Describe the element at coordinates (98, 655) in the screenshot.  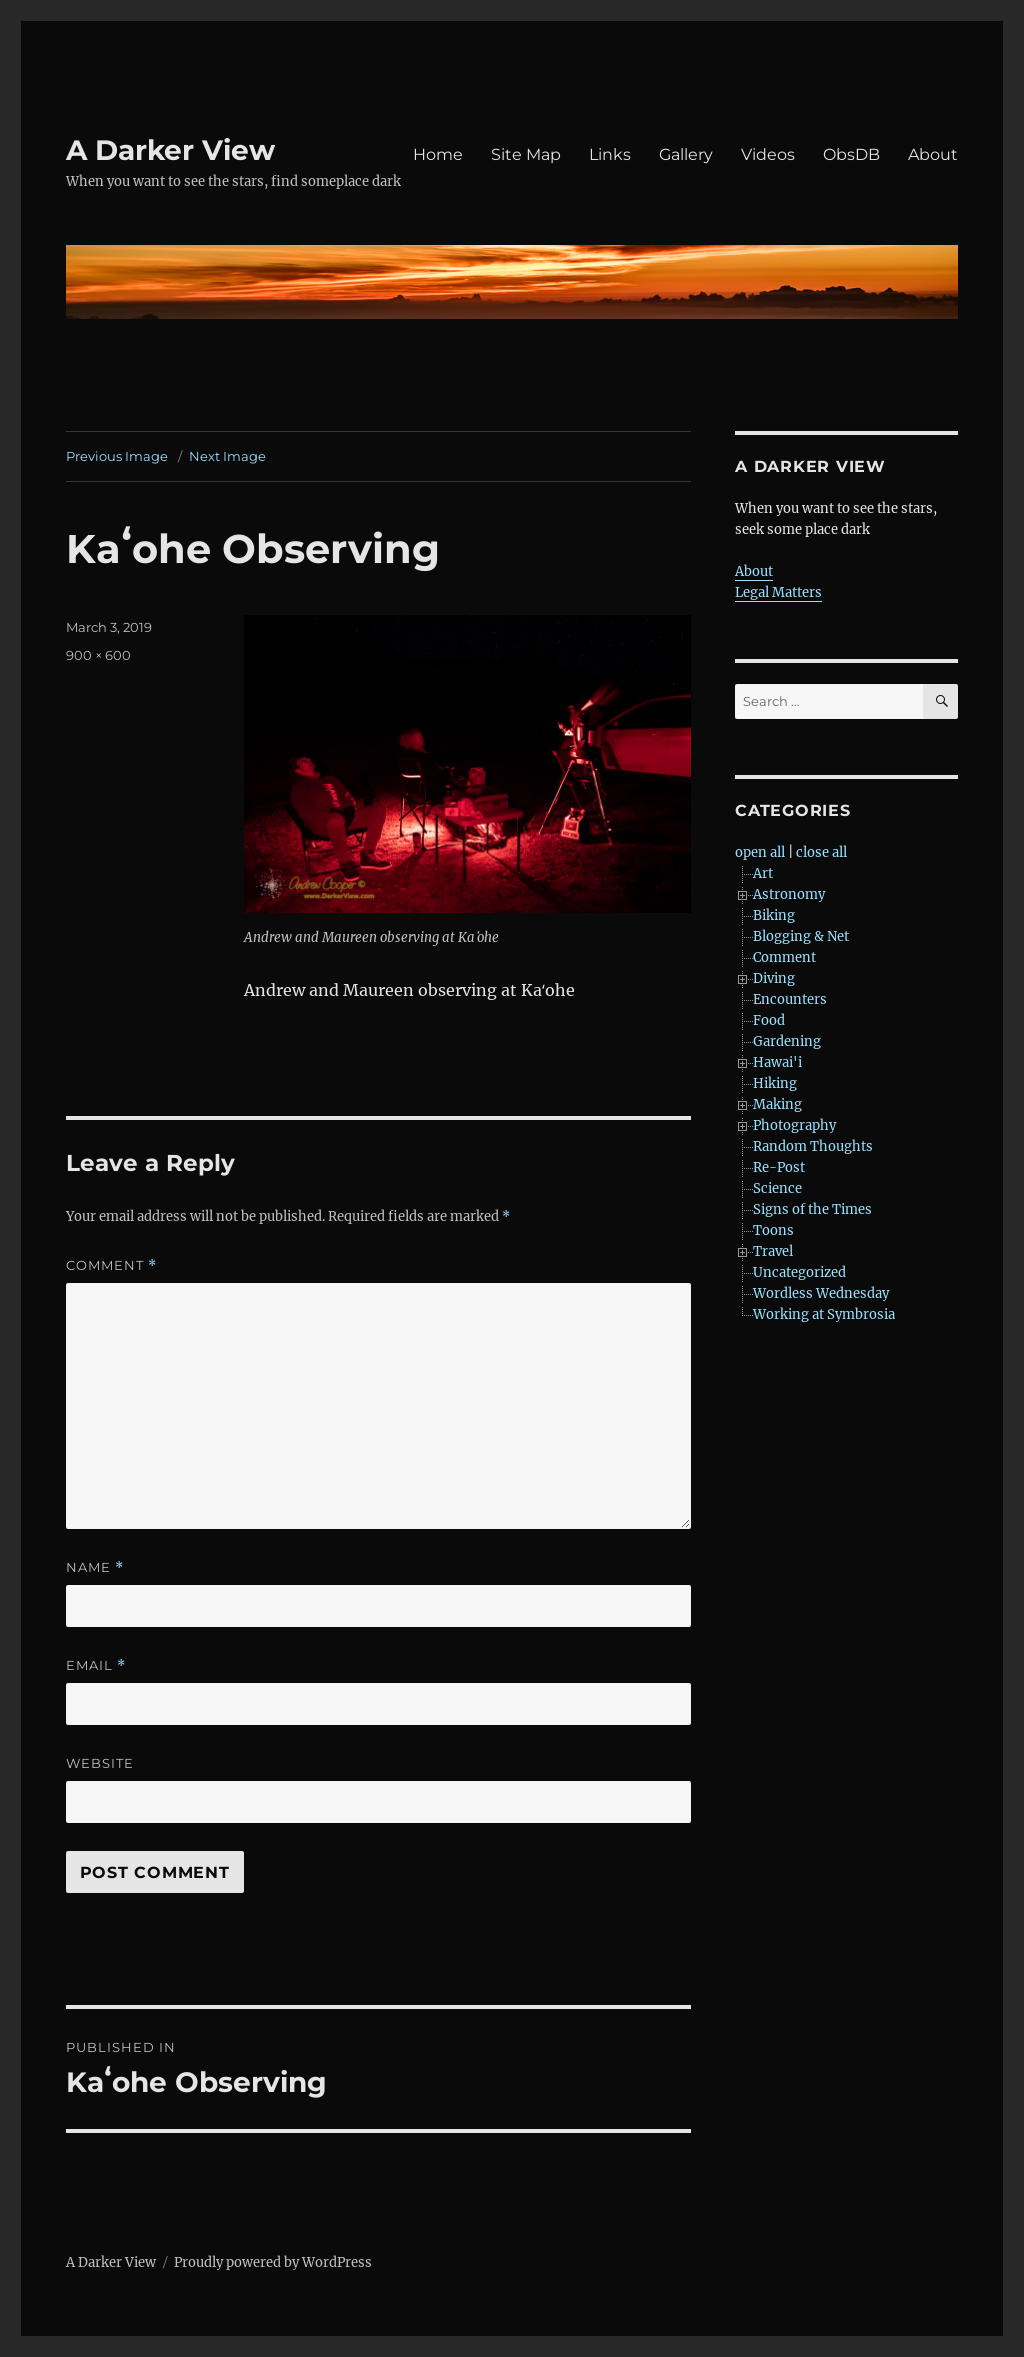
I see `900 × 600` at that location.